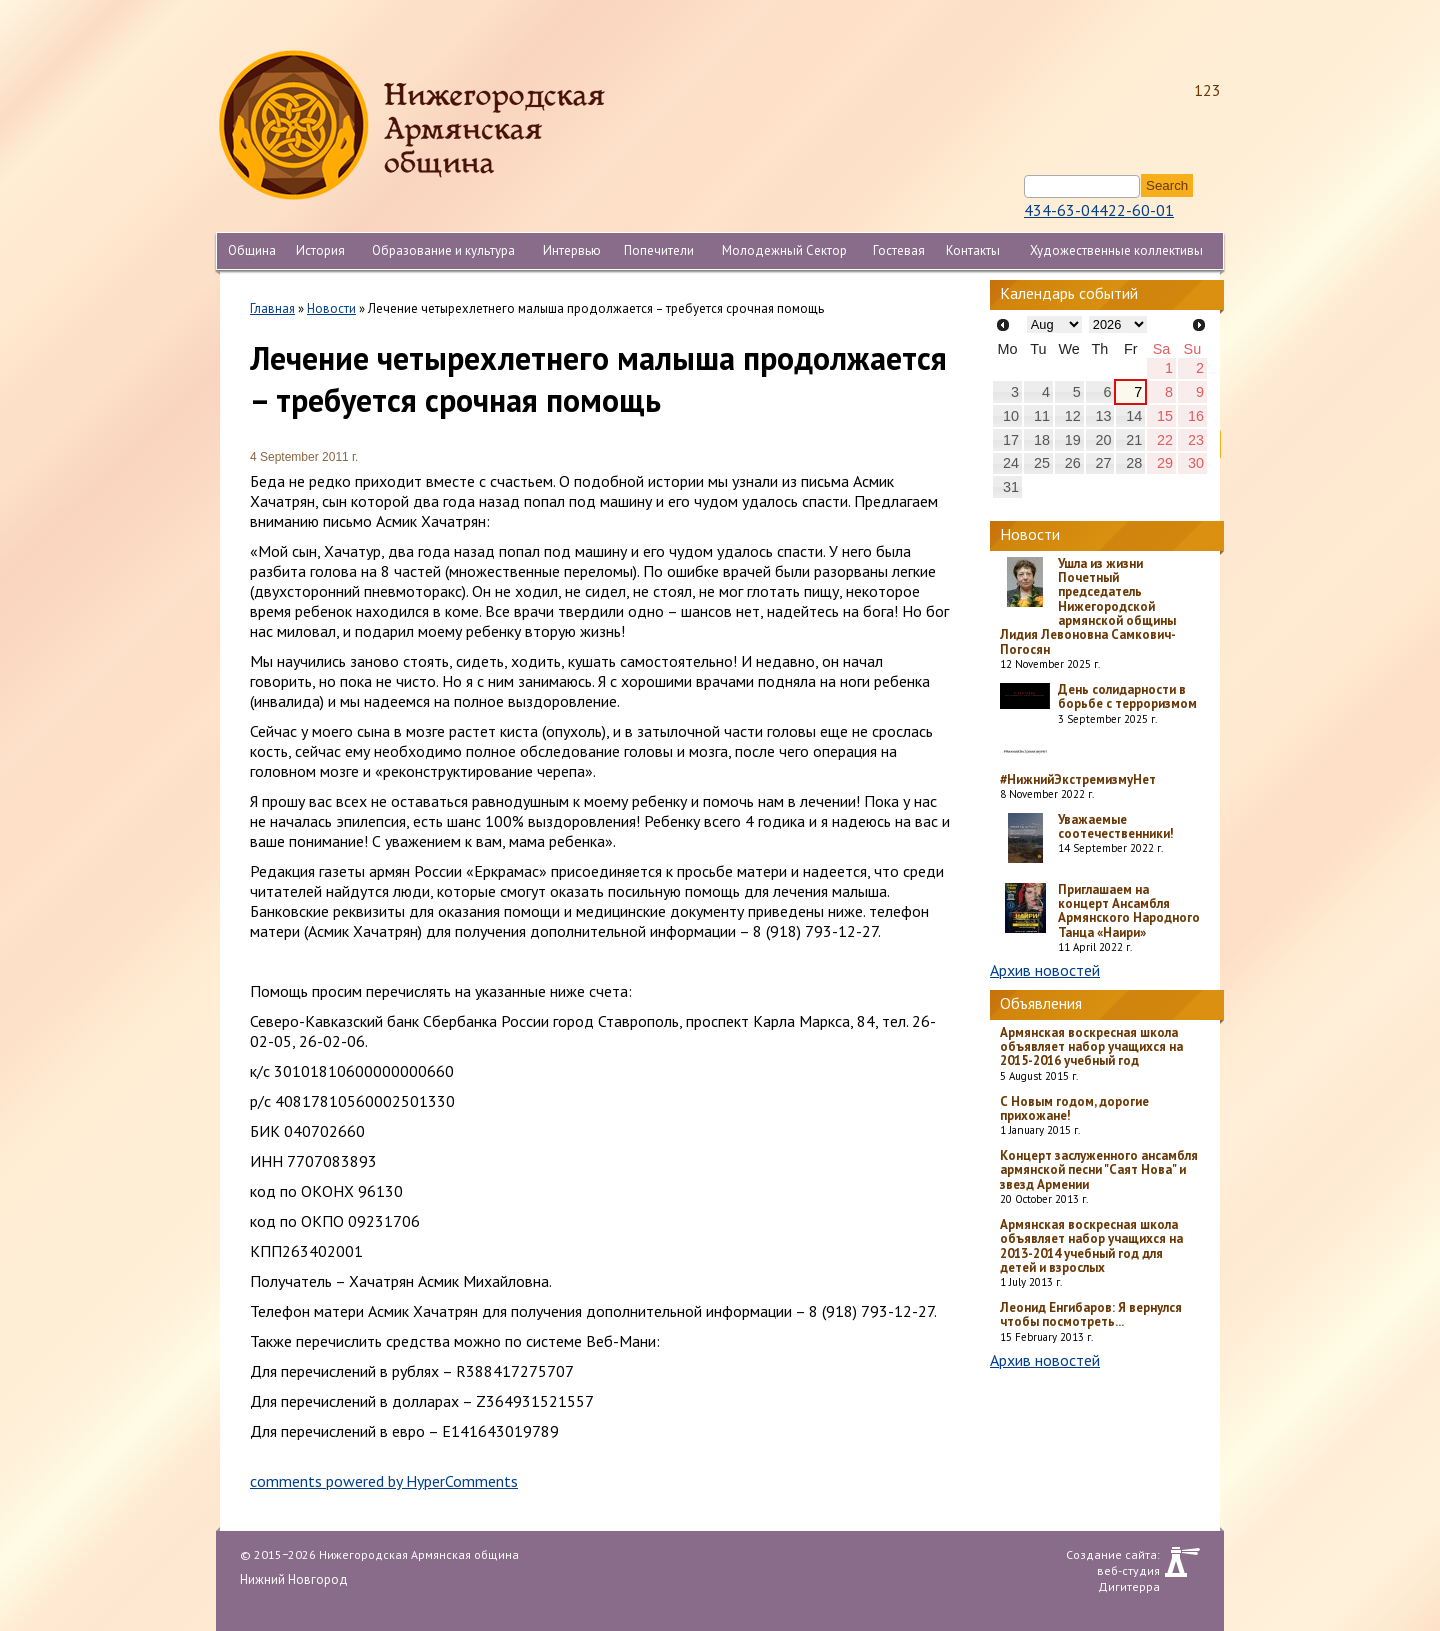 This screenshot has width=1440, height=1631. I want to click on 25, so click(1042, 463).